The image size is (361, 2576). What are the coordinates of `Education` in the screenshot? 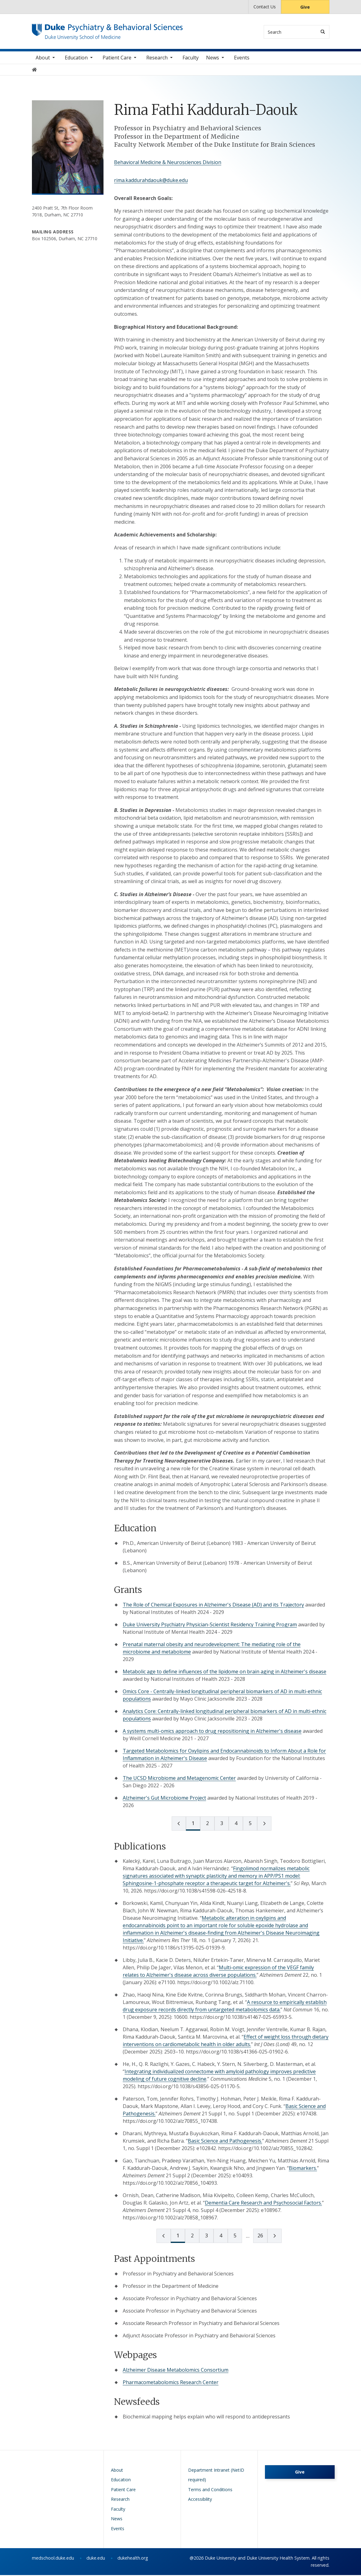 It's located at (76, 58).